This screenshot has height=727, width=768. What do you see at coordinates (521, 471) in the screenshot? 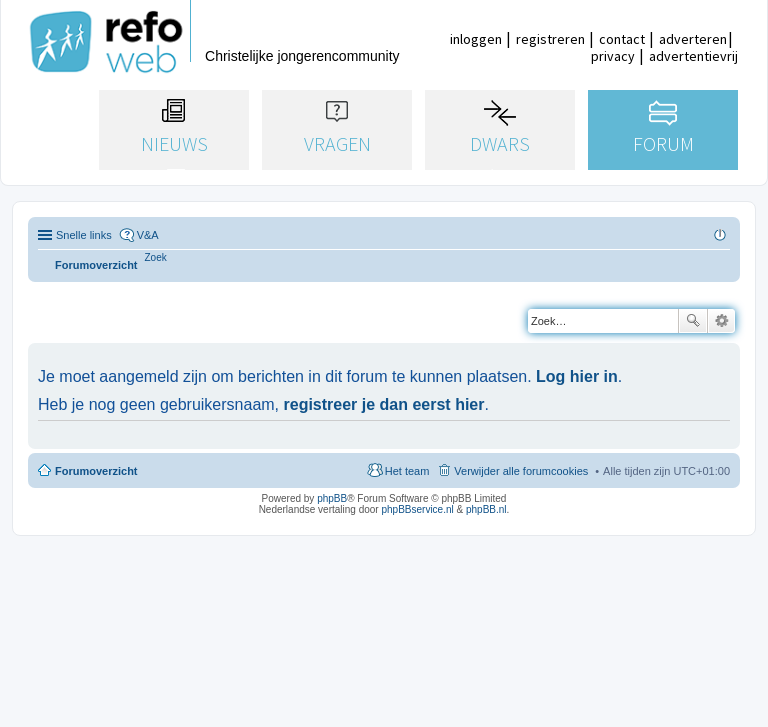
I see `Verwijder alle forumcookies [menuitem]` at bounding box center [521, 471].